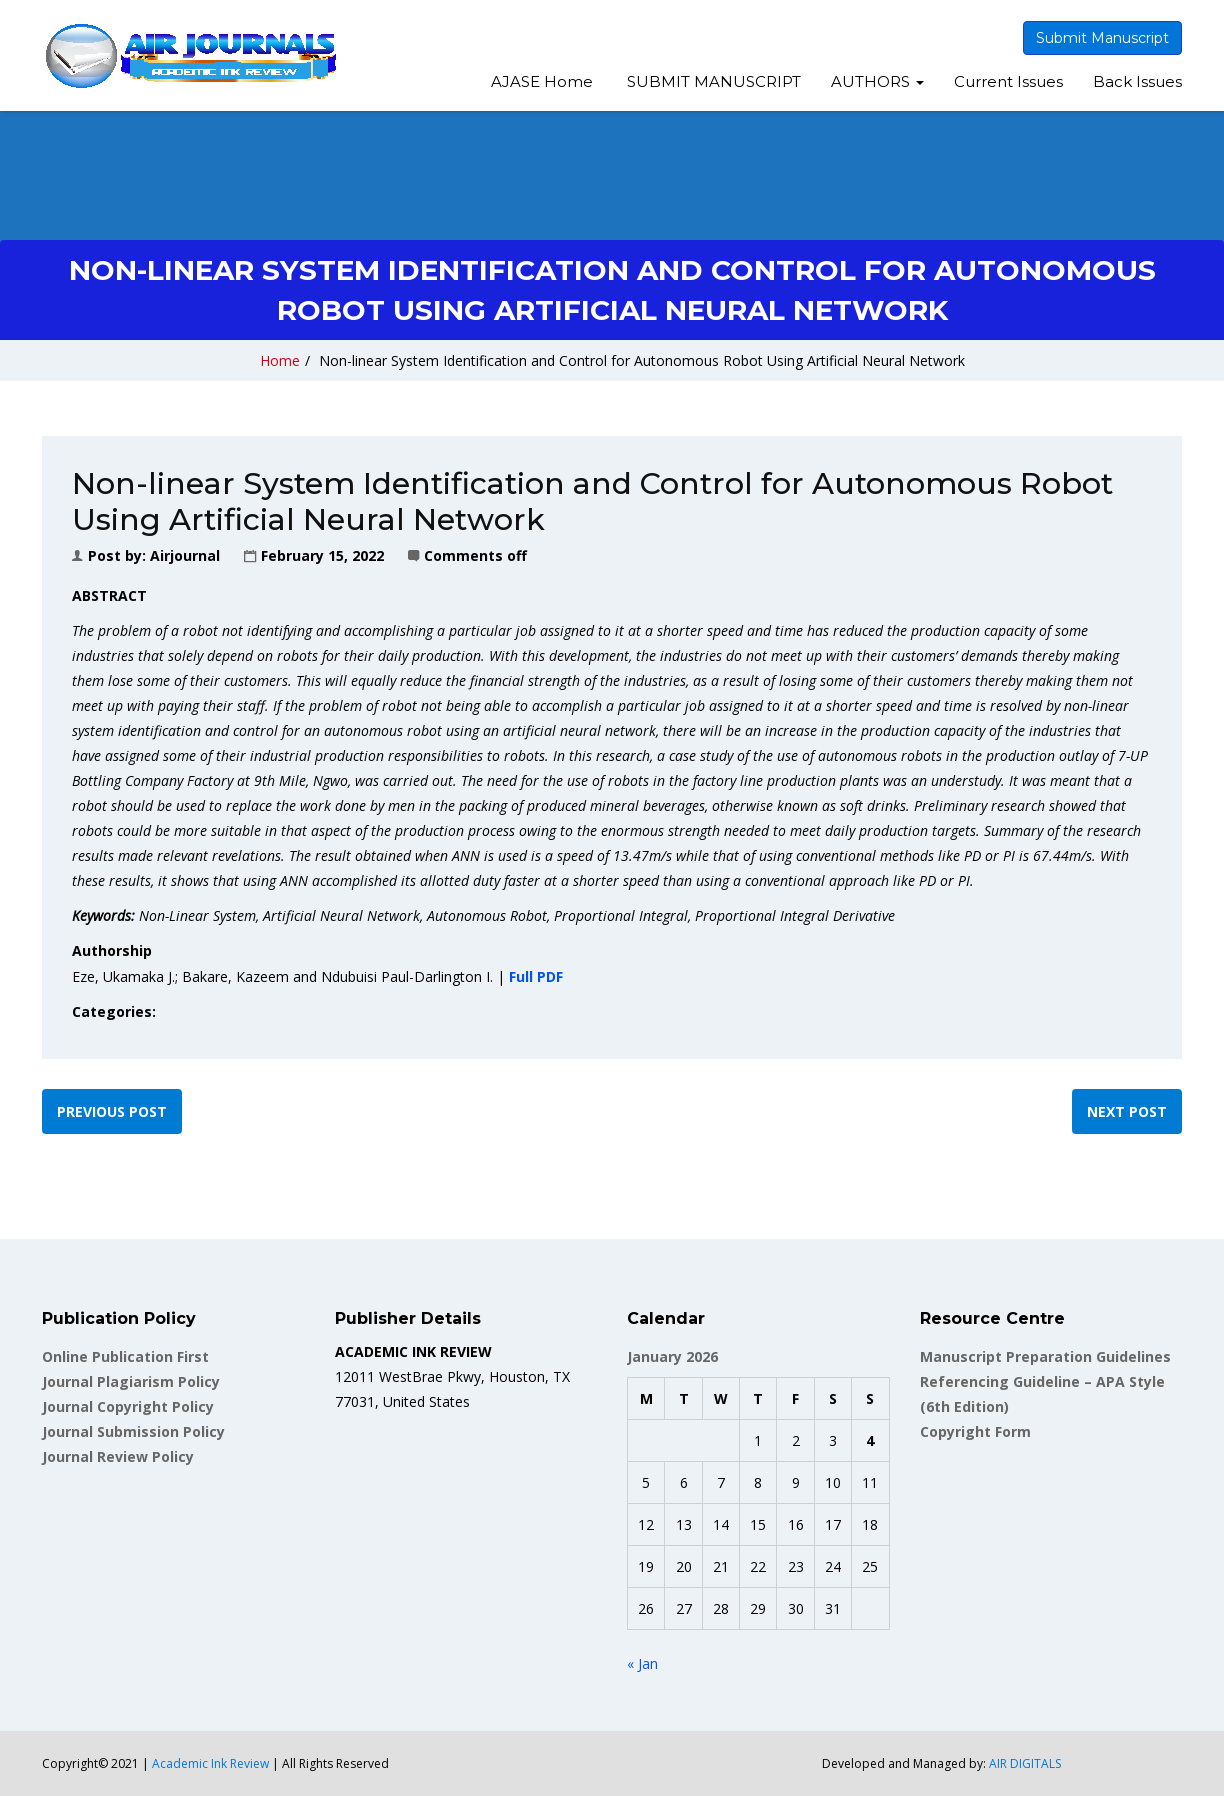  What do you see at coordinates (212, 1763) in the screenshot?
I see `Academic Ink Review` at bounding box center [212, 1763].